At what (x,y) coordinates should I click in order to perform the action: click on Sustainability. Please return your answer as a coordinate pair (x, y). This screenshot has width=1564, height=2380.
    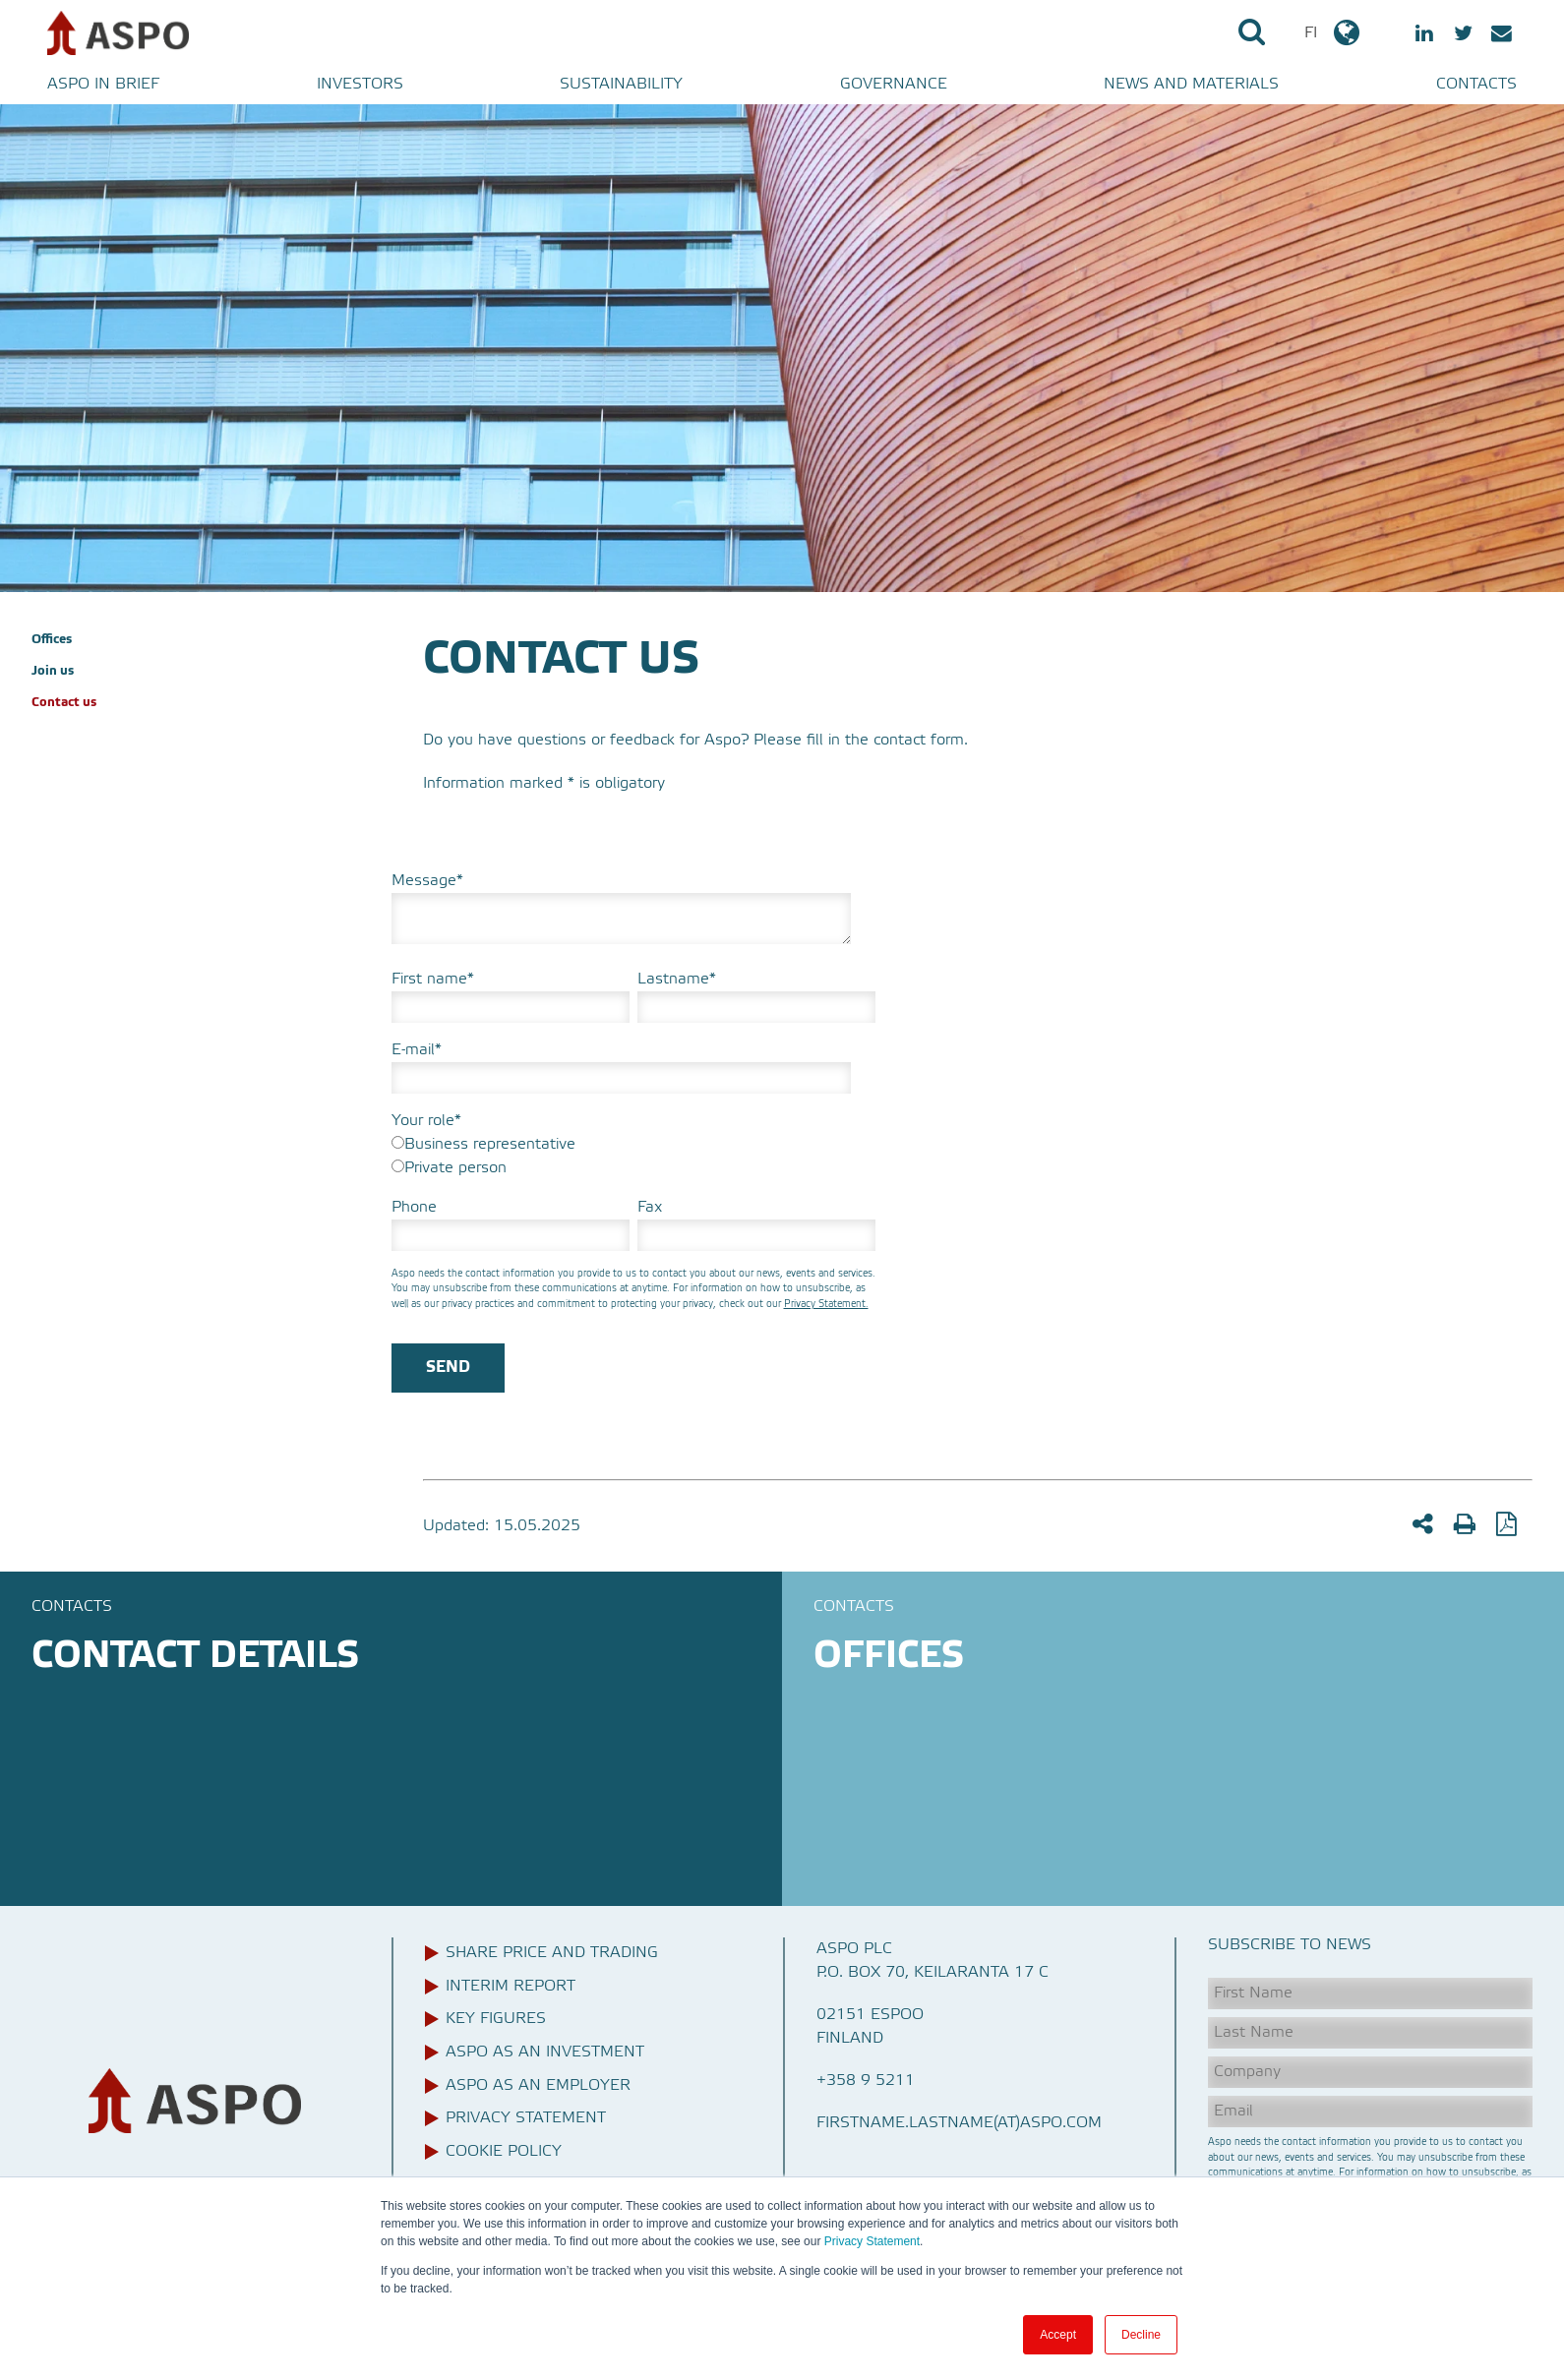
    Looking at the image, I should click on (621, 84).